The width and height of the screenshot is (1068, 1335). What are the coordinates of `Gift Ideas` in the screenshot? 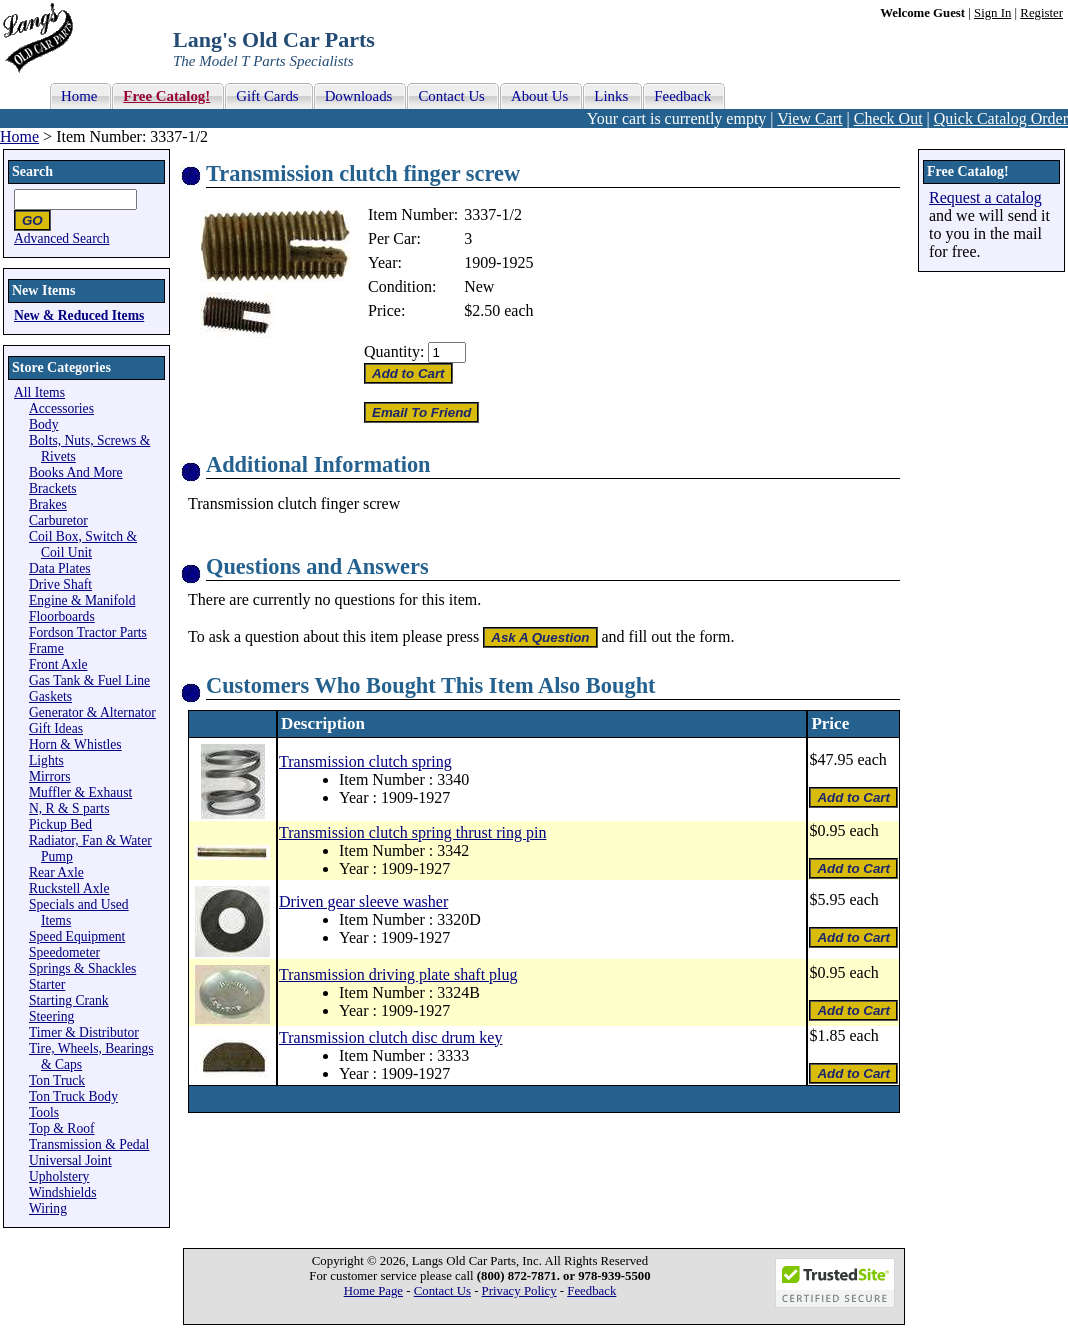 It's located at (56, 728).